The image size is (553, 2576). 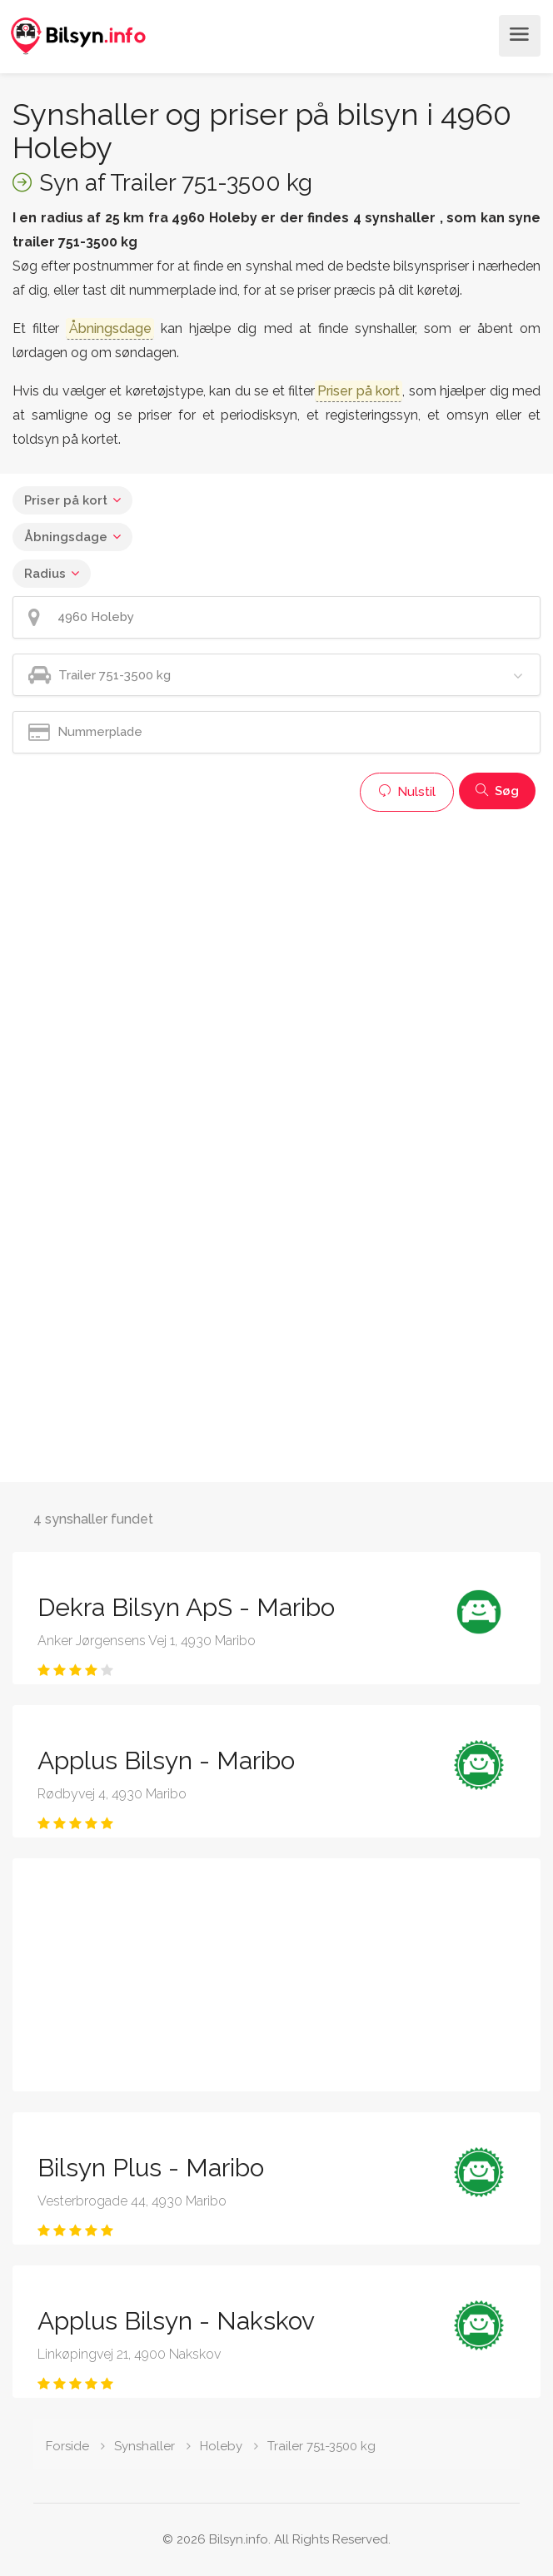 I want to click on Radius, so click(x=45, y=573).